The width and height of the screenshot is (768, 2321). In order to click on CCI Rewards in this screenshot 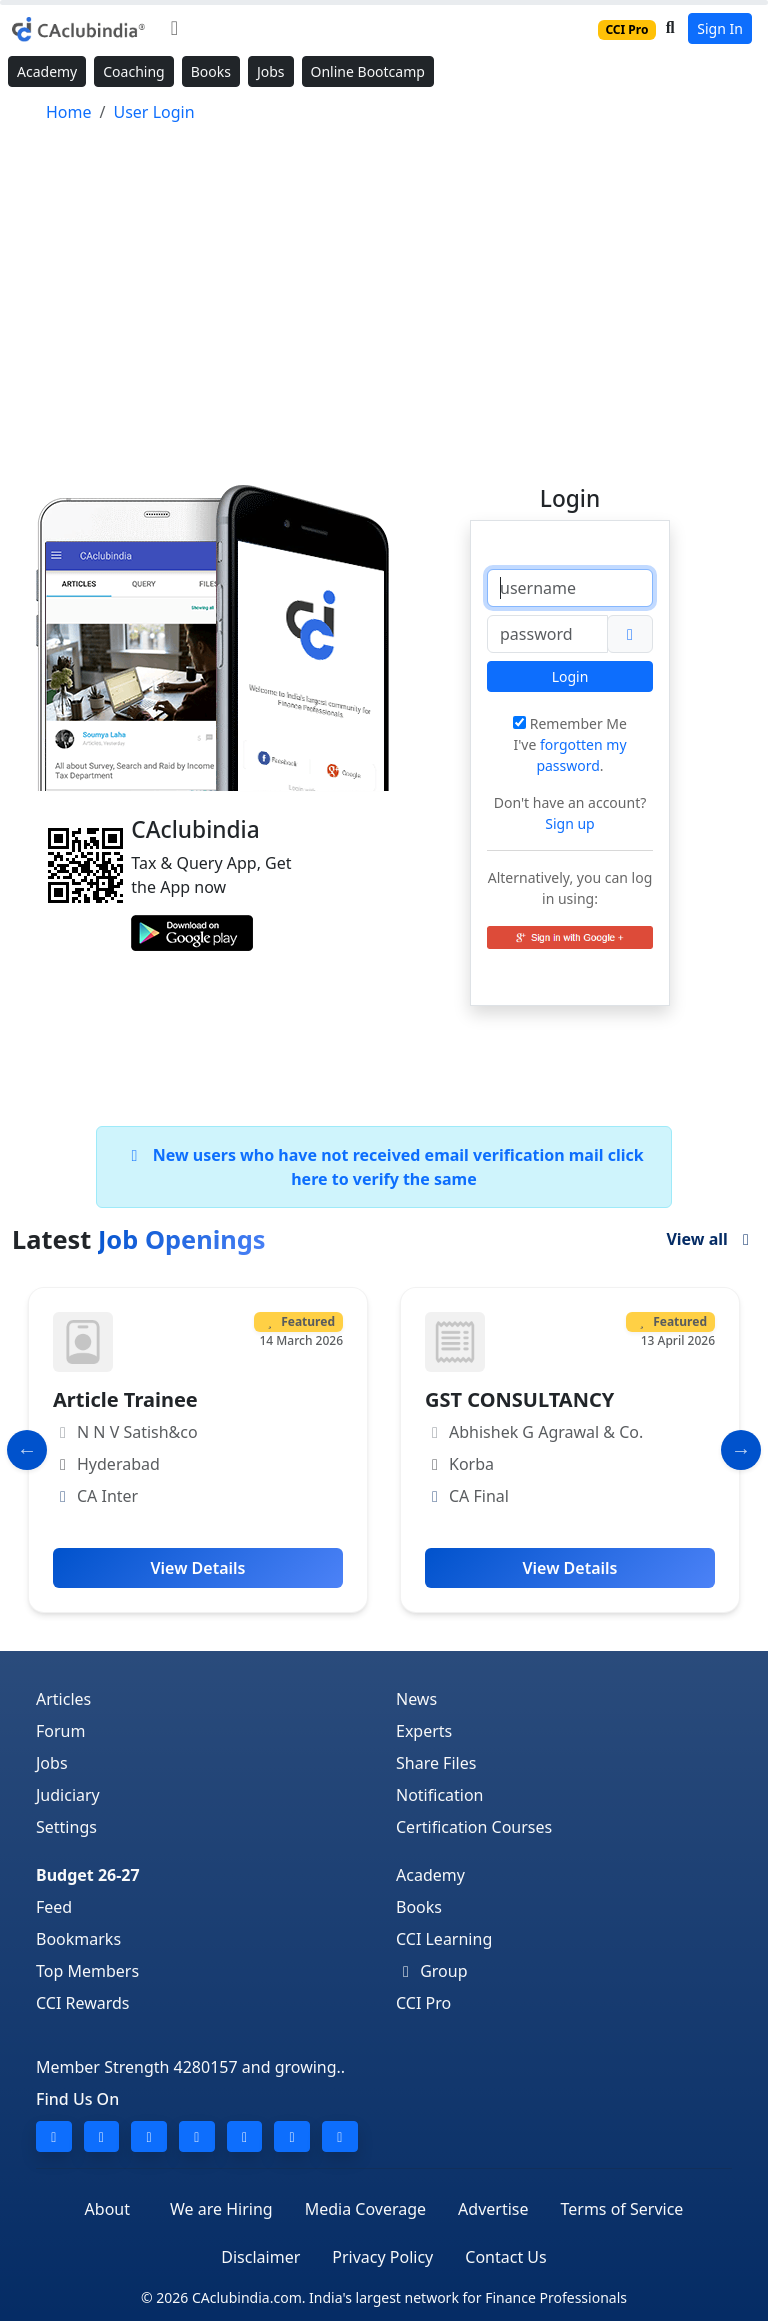, I will do `click(83, 2003)`.